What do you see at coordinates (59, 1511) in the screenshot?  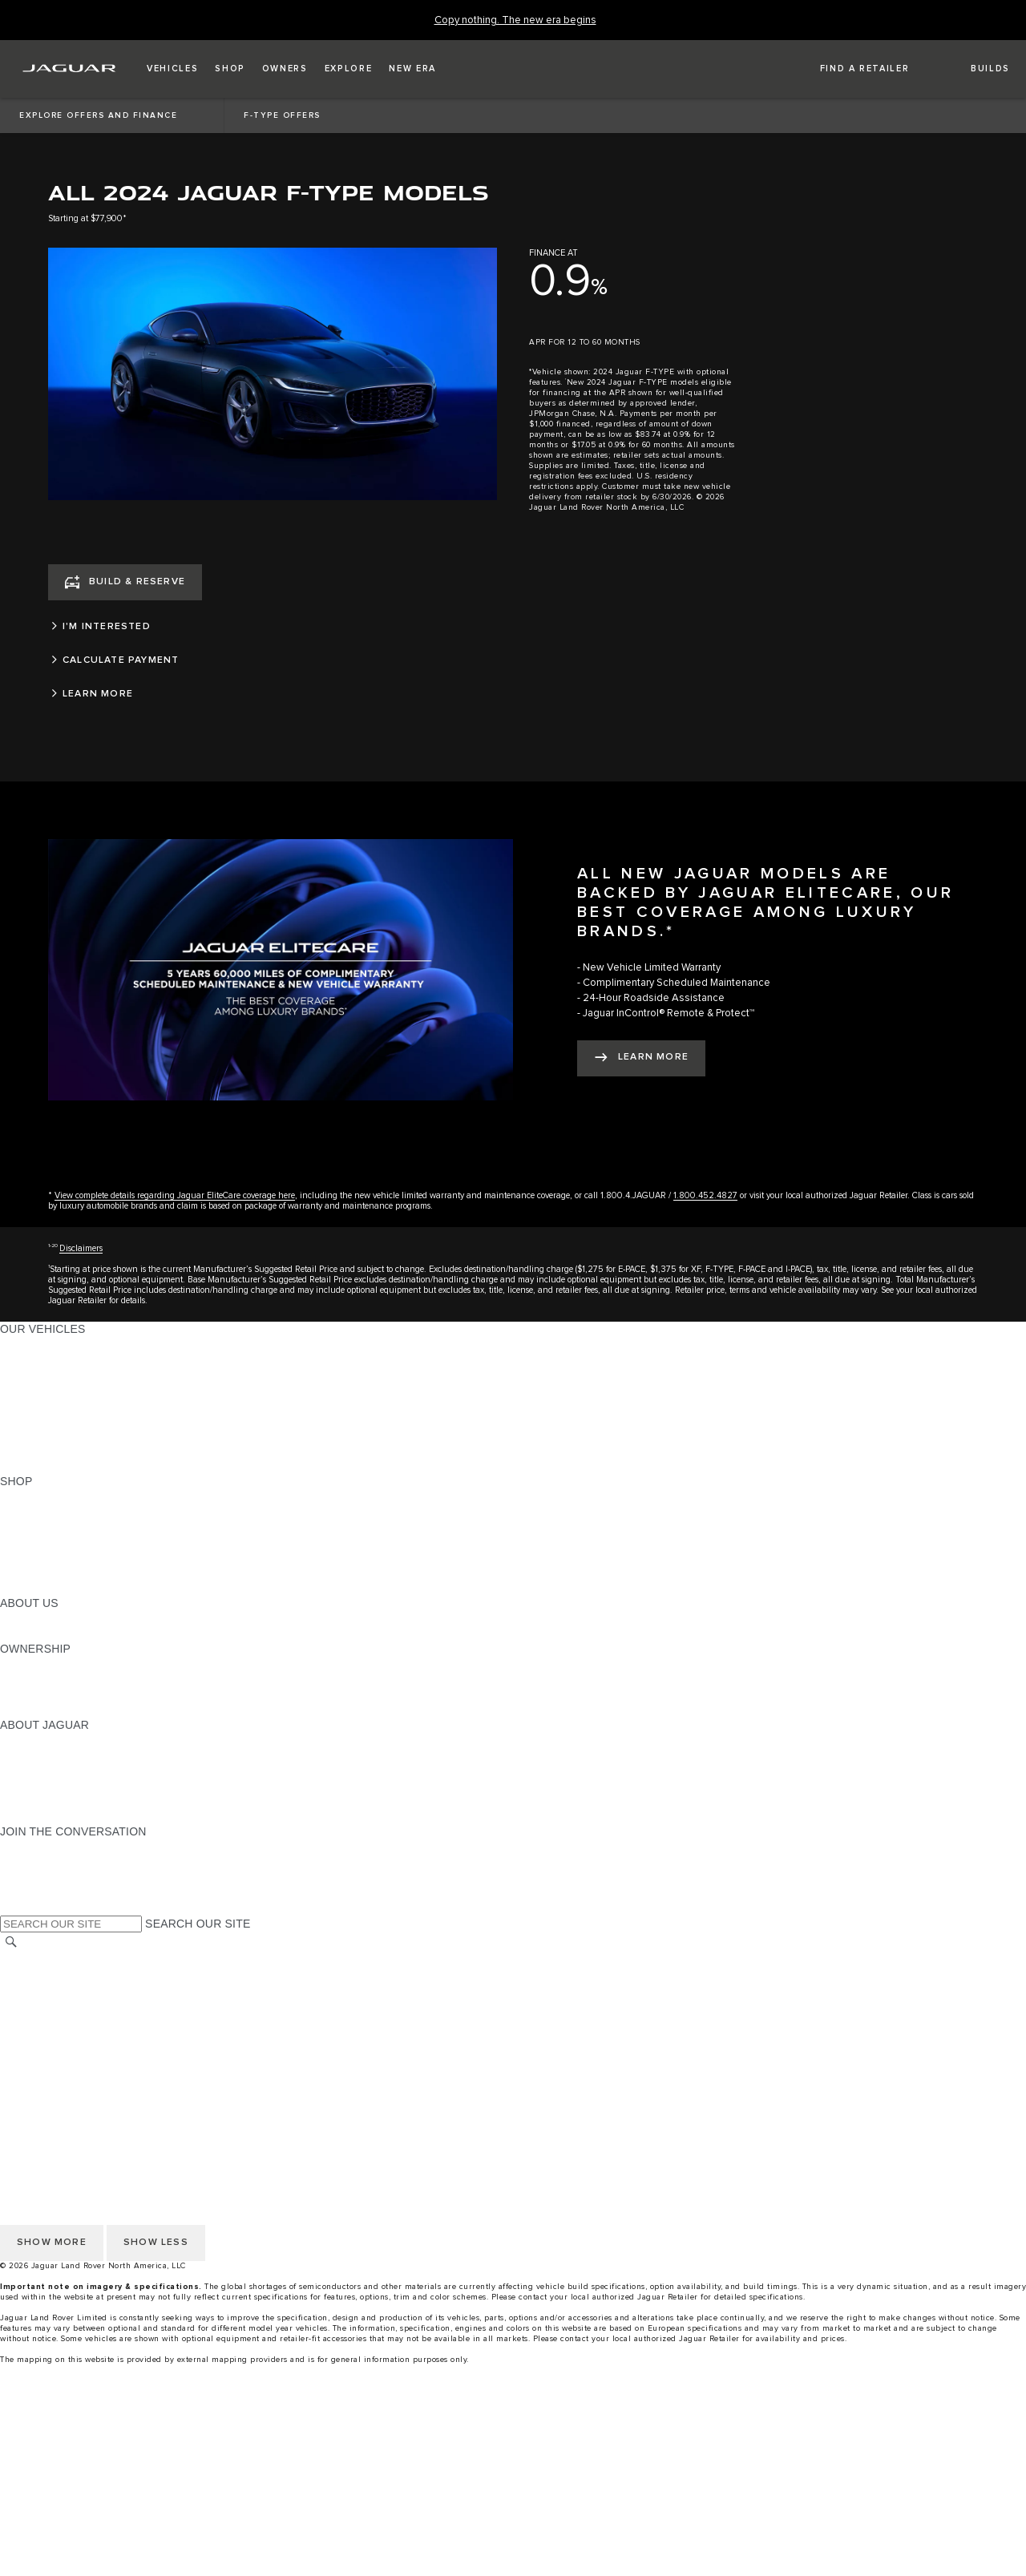 I see `BUILD AND RESERVE [BUILD AND RESERVE:SHOP]` at bounding box center [59, 1511].